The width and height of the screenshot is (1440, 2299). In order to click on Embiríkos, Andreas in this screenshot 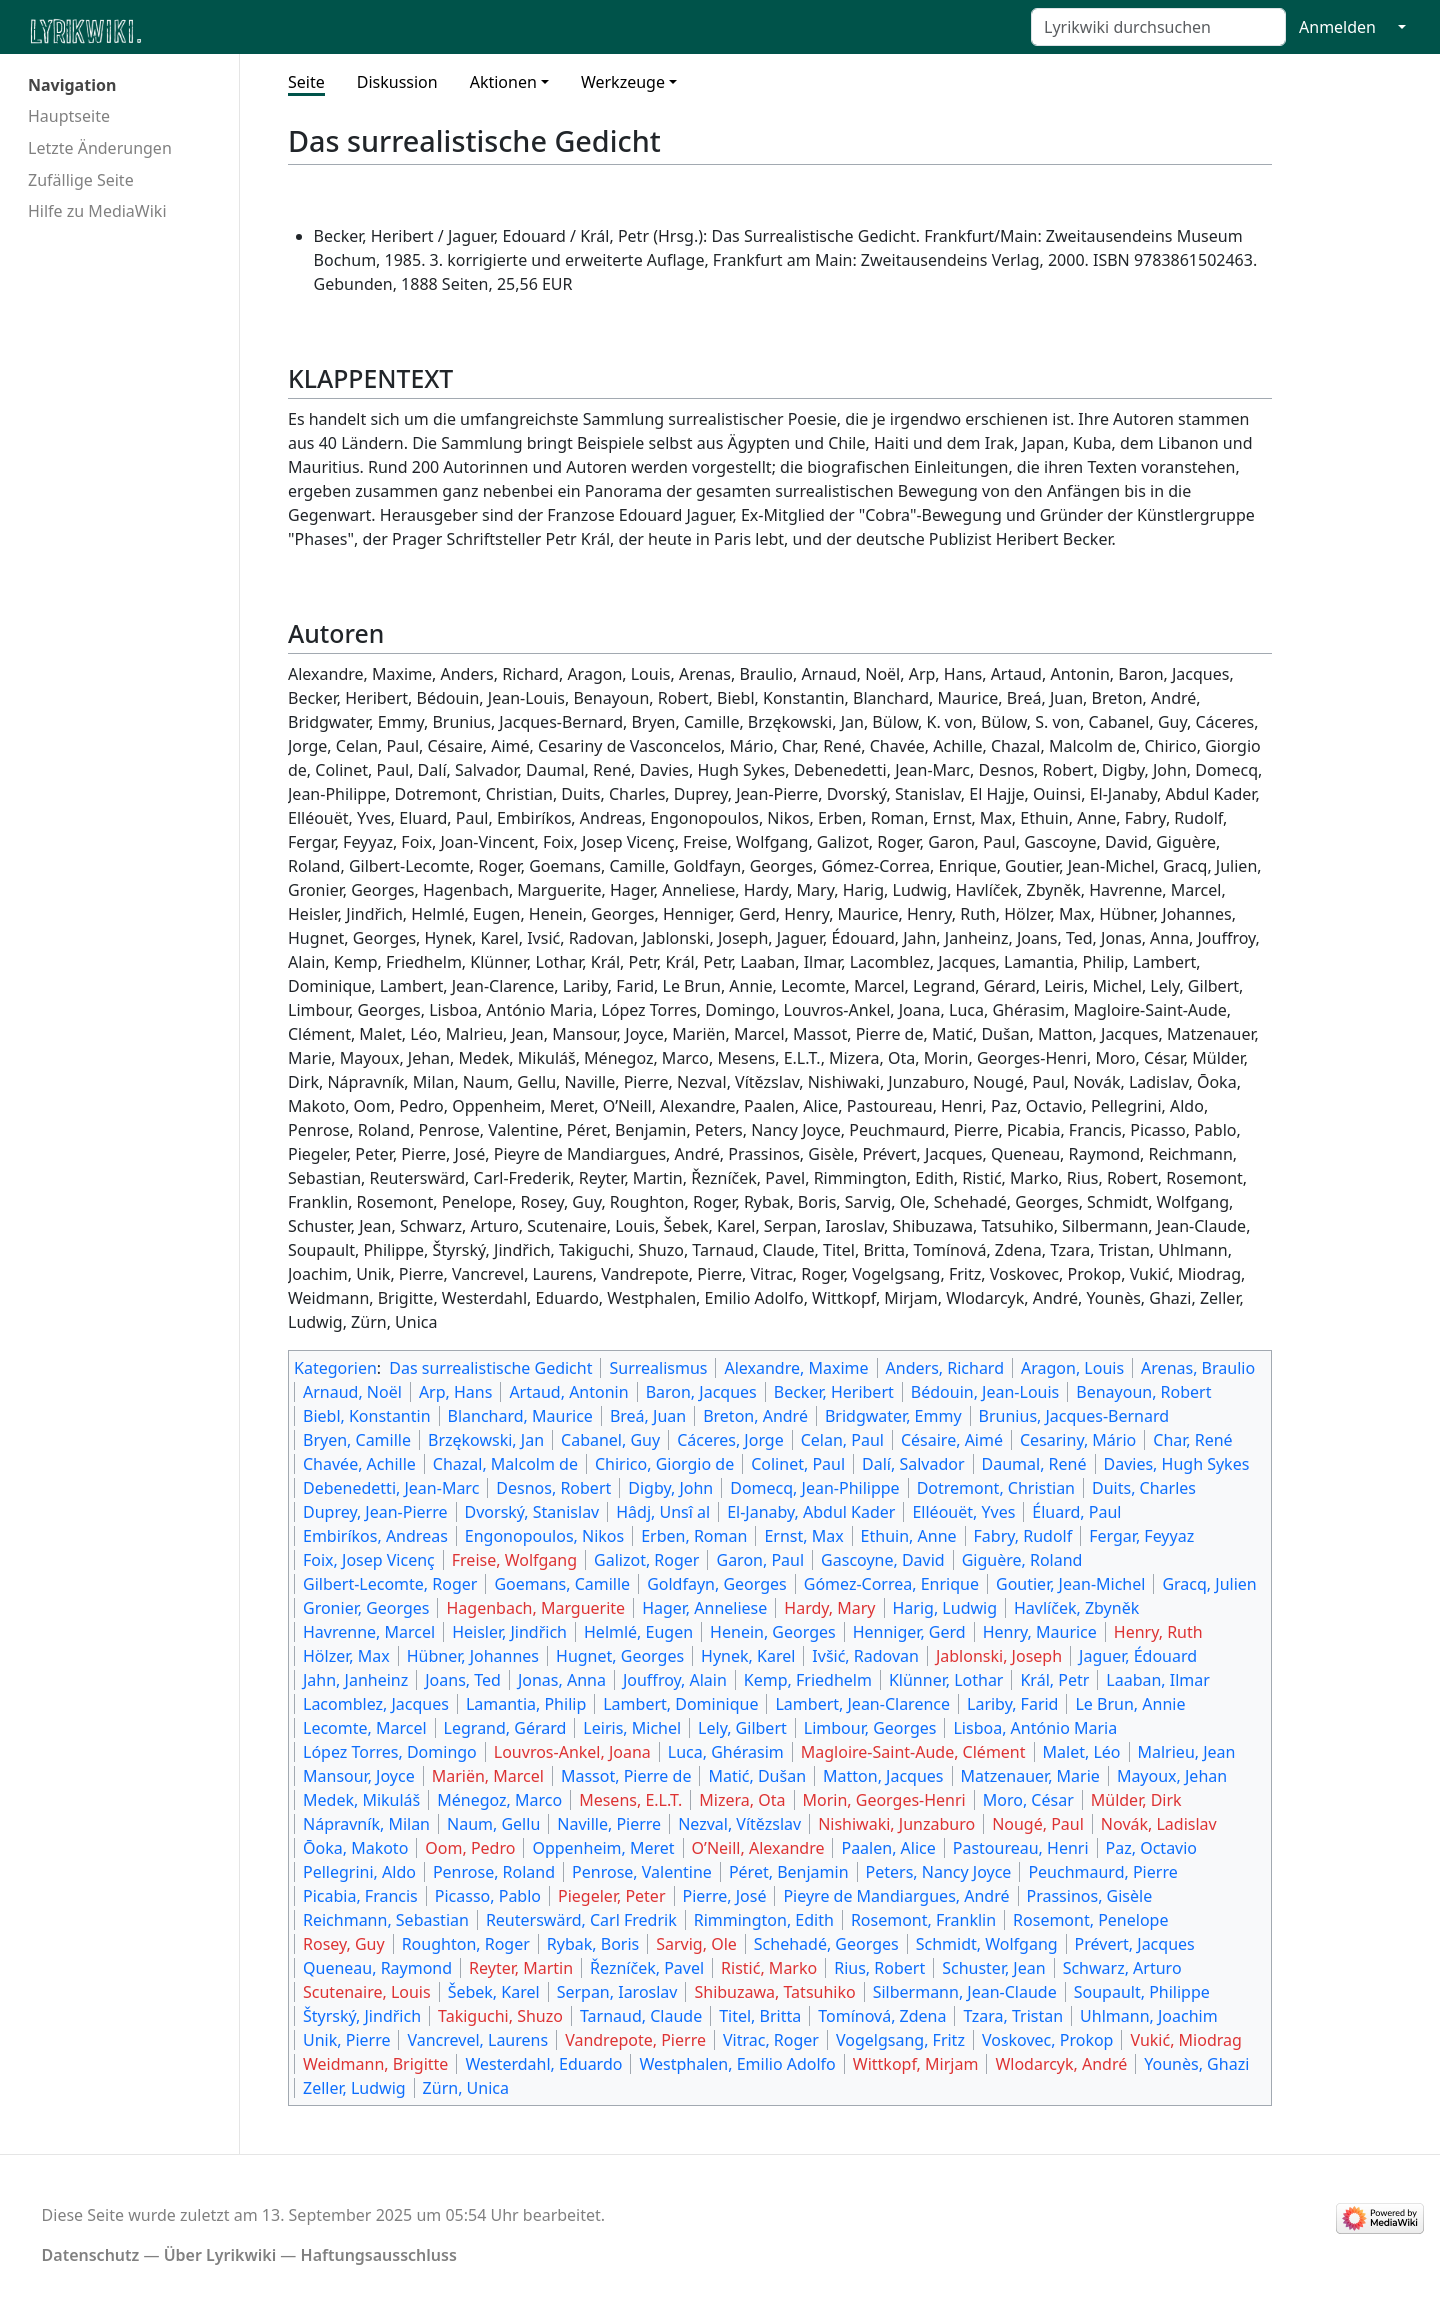, I will do `click(375, 1536)`.